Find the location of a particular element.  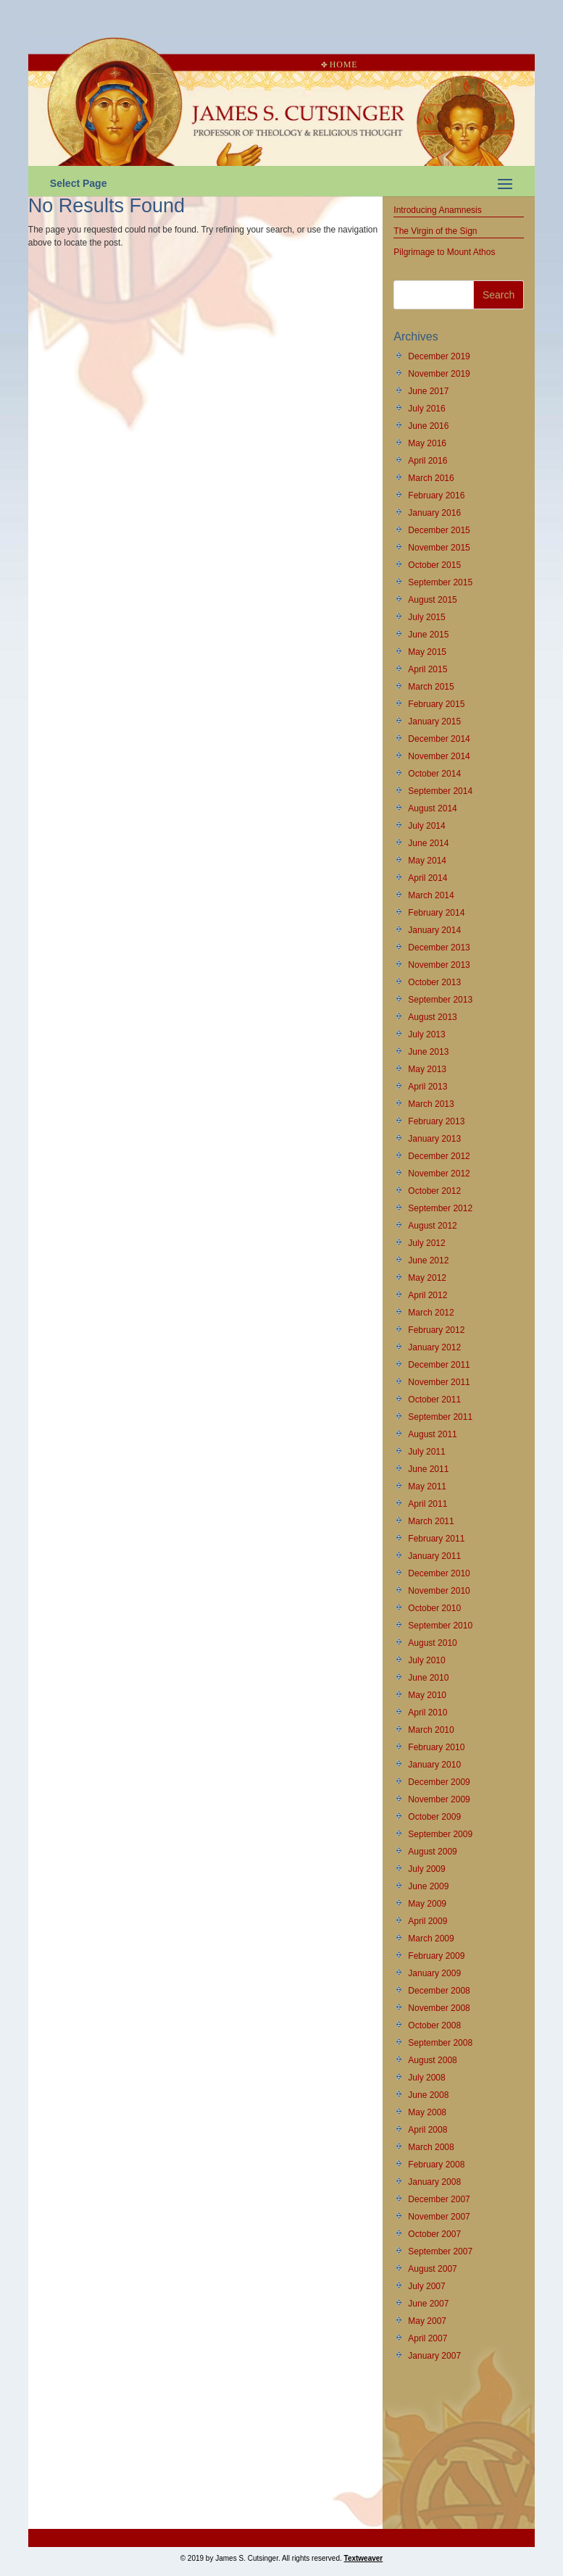

August 2008 is located at coordinates (432, 2060).